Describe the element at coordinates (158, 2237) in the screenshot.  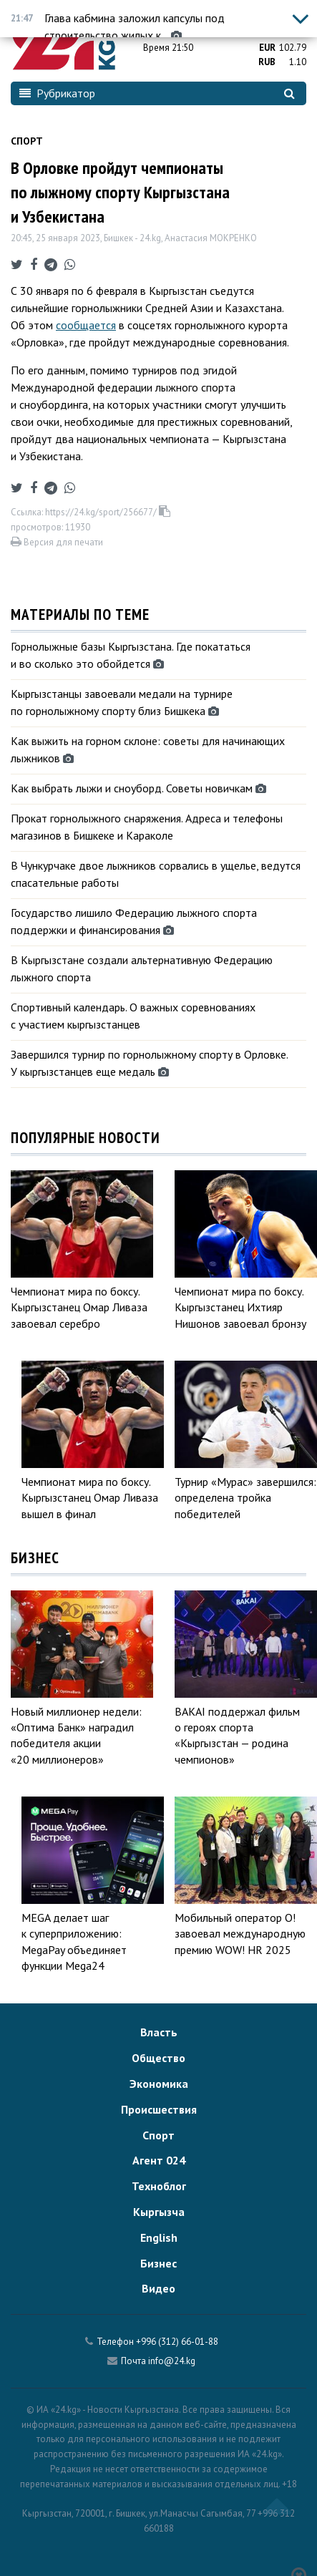
I see `English` at that location.